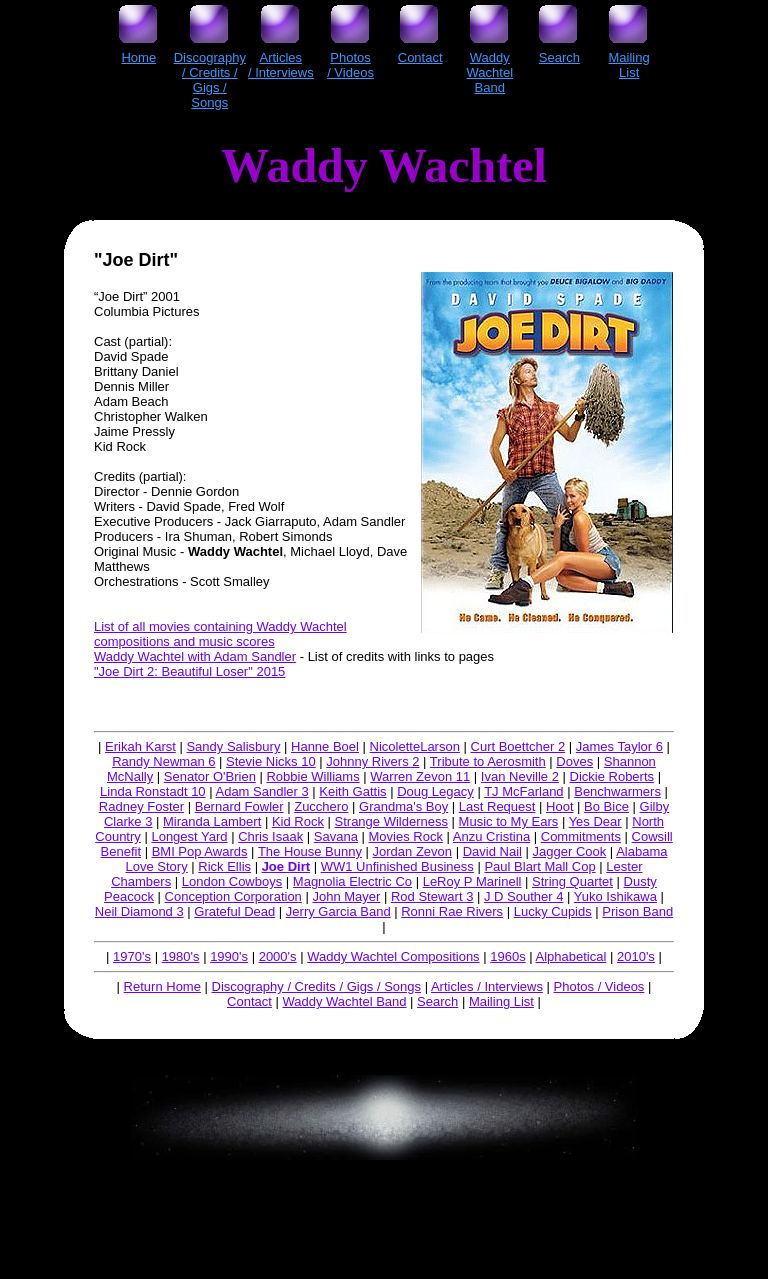  I want to click on Sandy Salisbury, so click(233, 746).